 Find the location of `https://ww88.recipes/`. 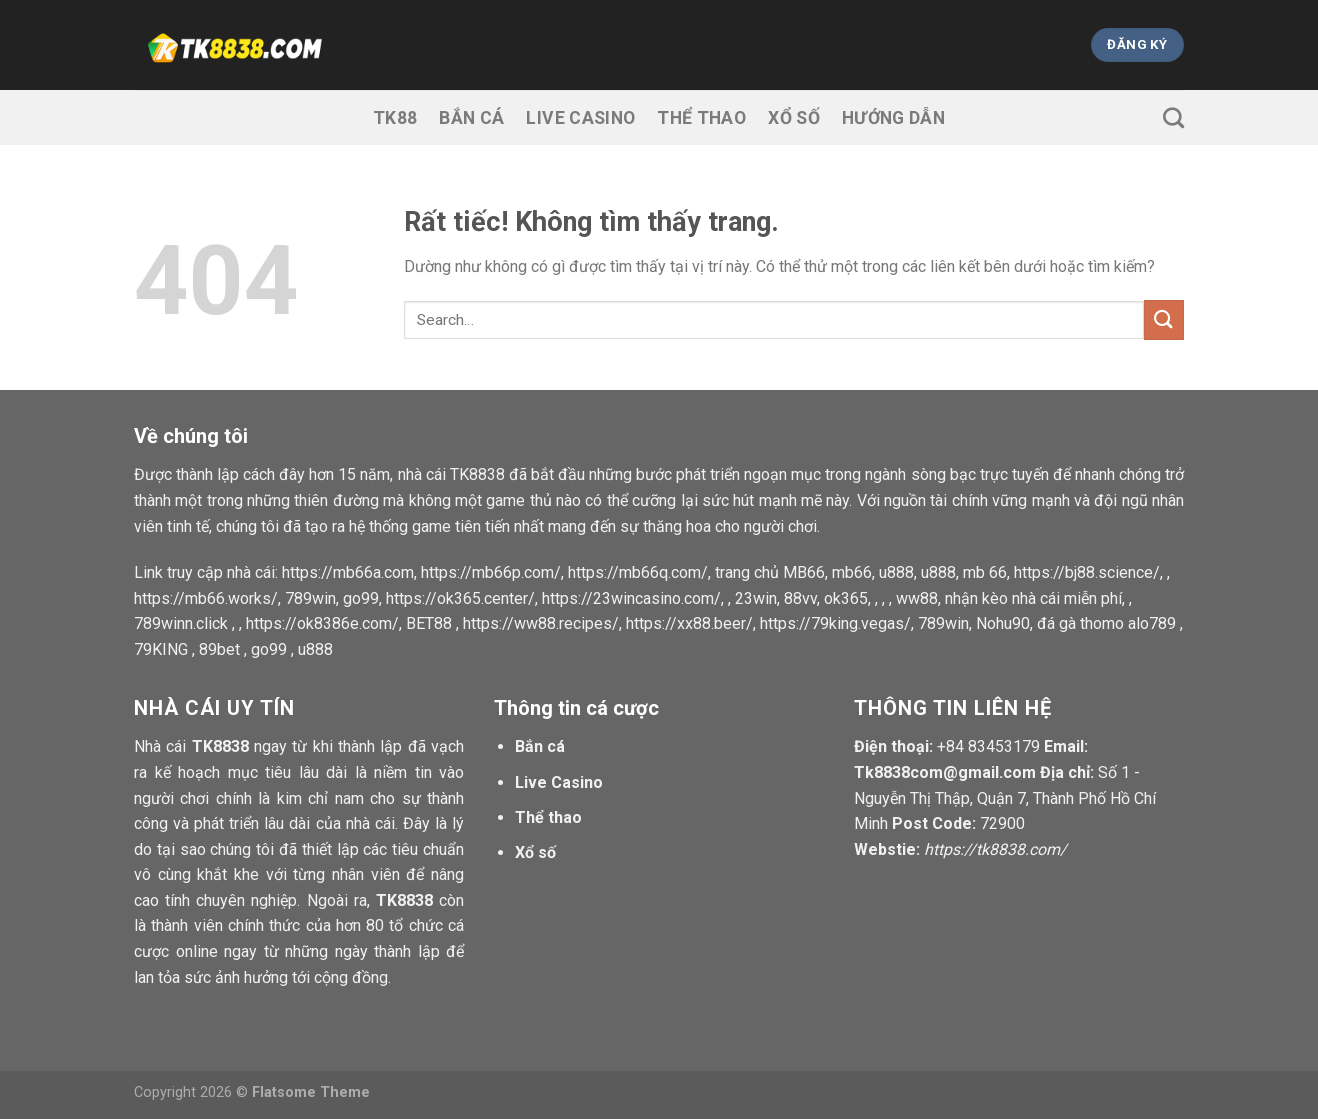

https://ww88.recipes/ is located at coordinates (541, 623).